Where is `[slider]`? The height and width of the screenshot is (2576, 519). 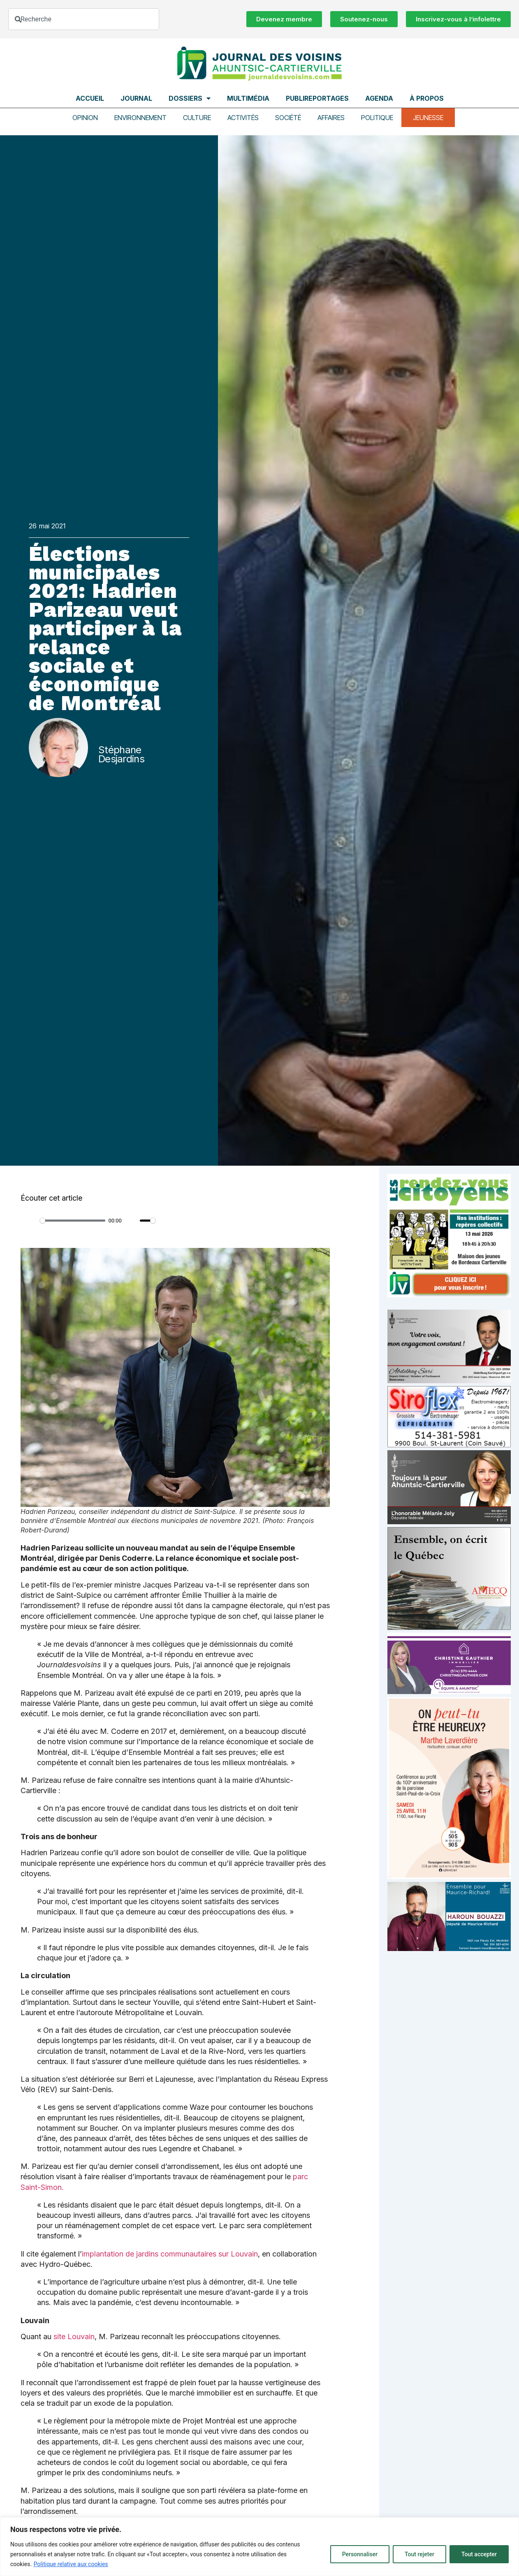 [slider] is located at coordinates (72, 1220).